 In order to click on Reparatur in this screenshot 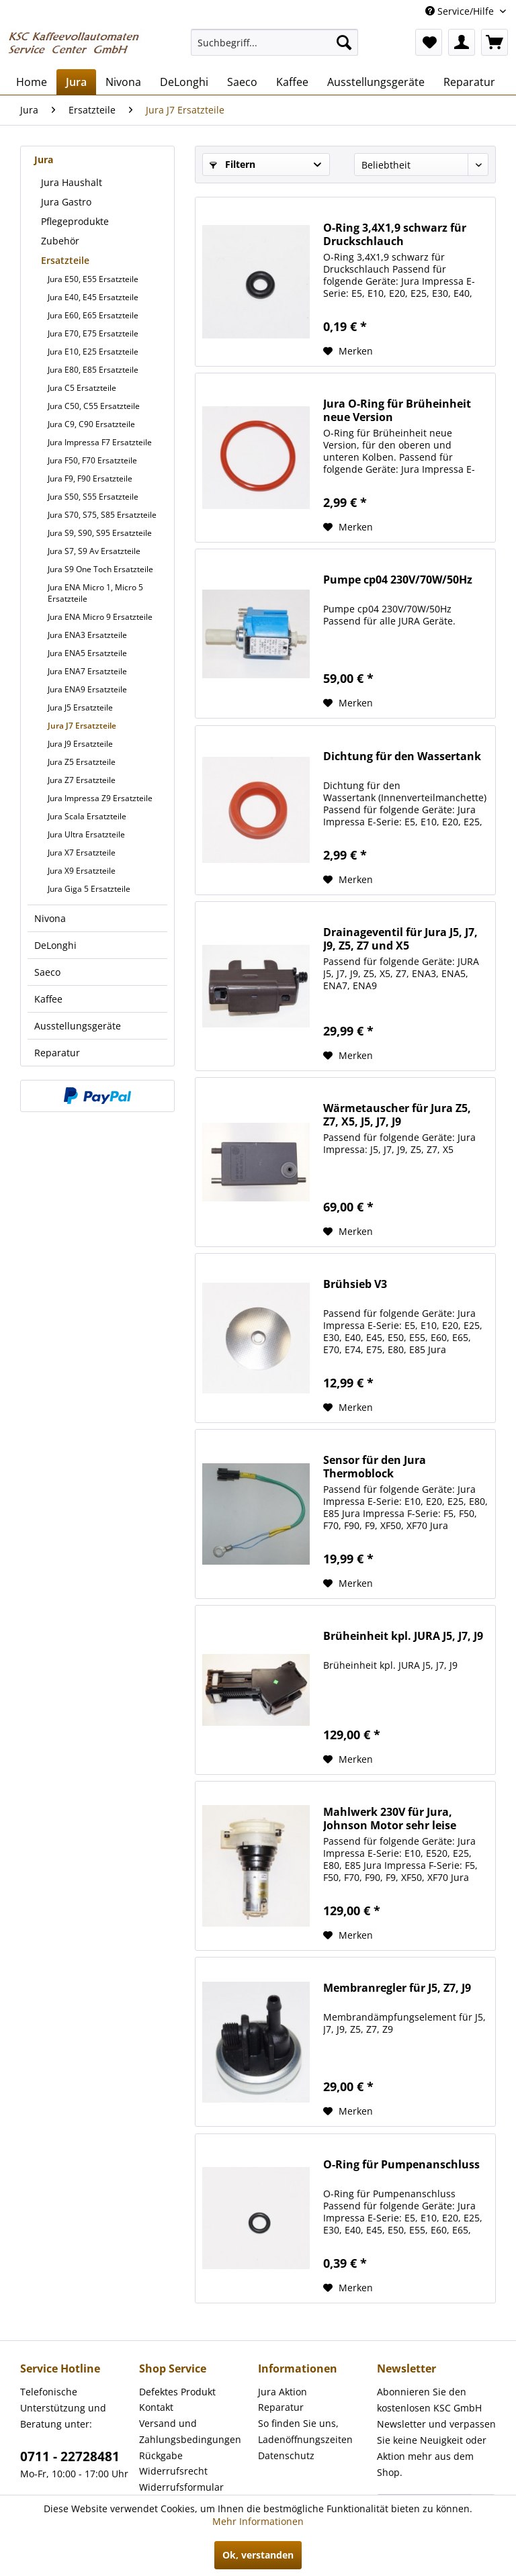, I will do `click(57, 1052)`.